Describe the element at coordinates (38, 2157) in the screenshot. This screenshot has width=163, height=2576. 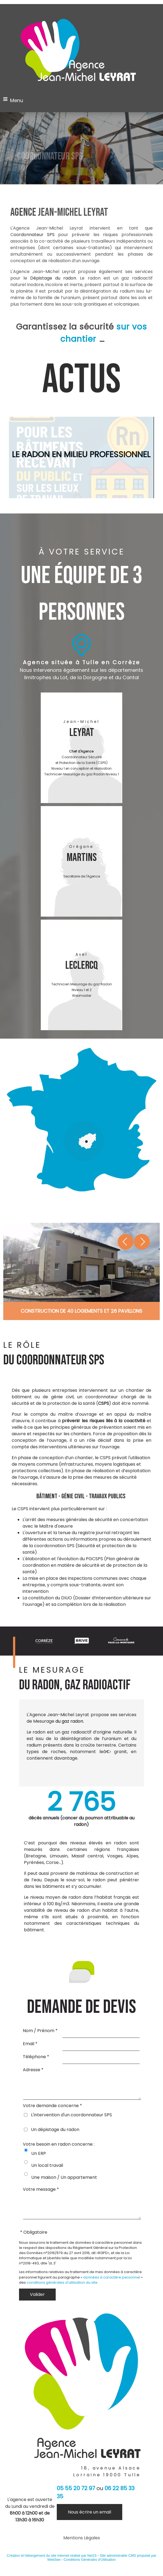
I see `Un ERP` at that location.